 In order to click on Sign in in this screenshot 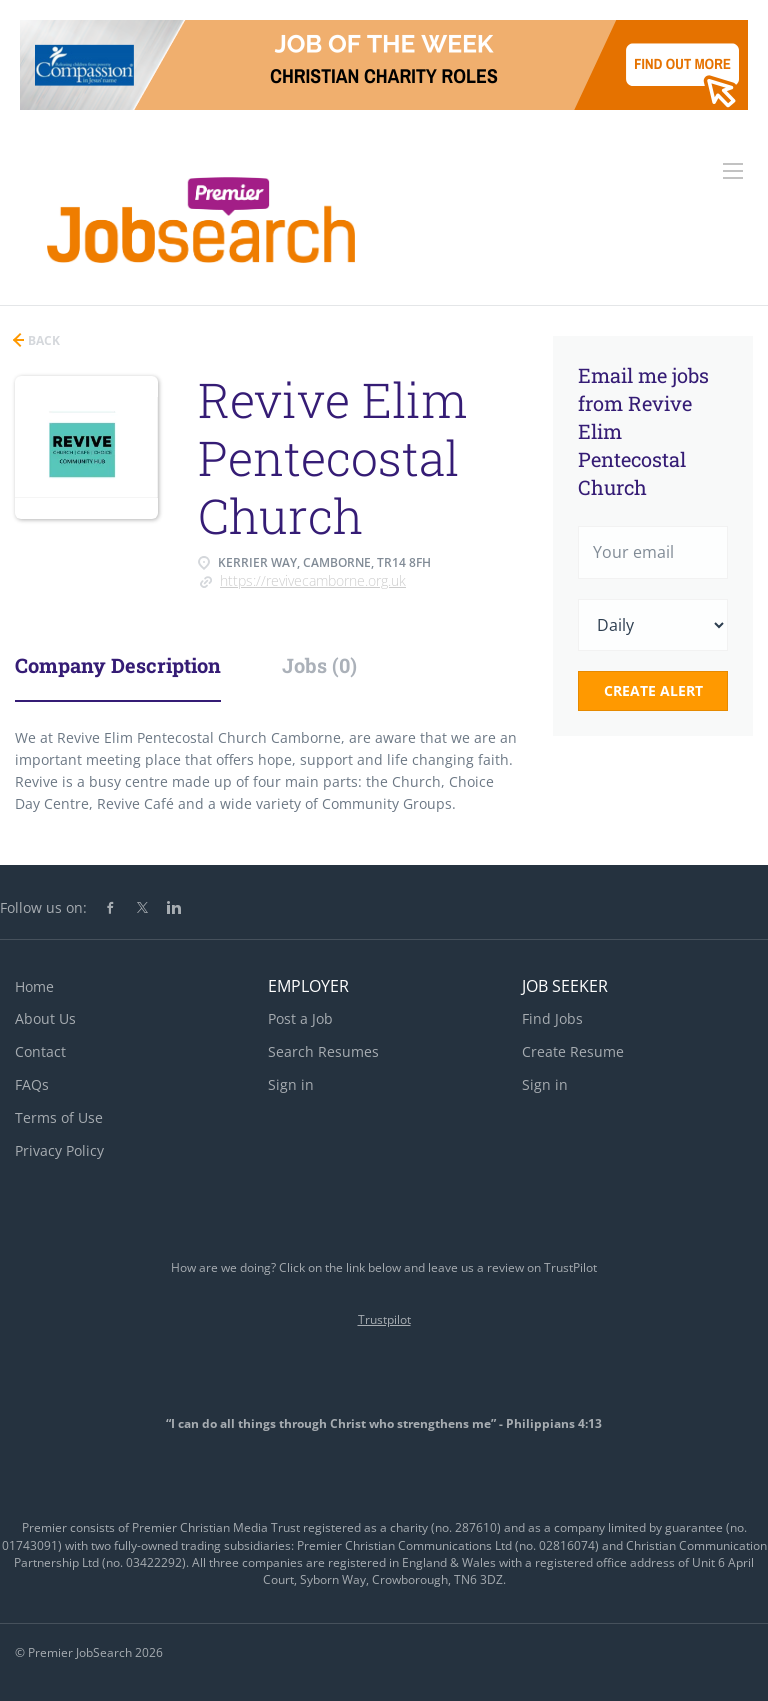, I will do `click(291, 1084)`.